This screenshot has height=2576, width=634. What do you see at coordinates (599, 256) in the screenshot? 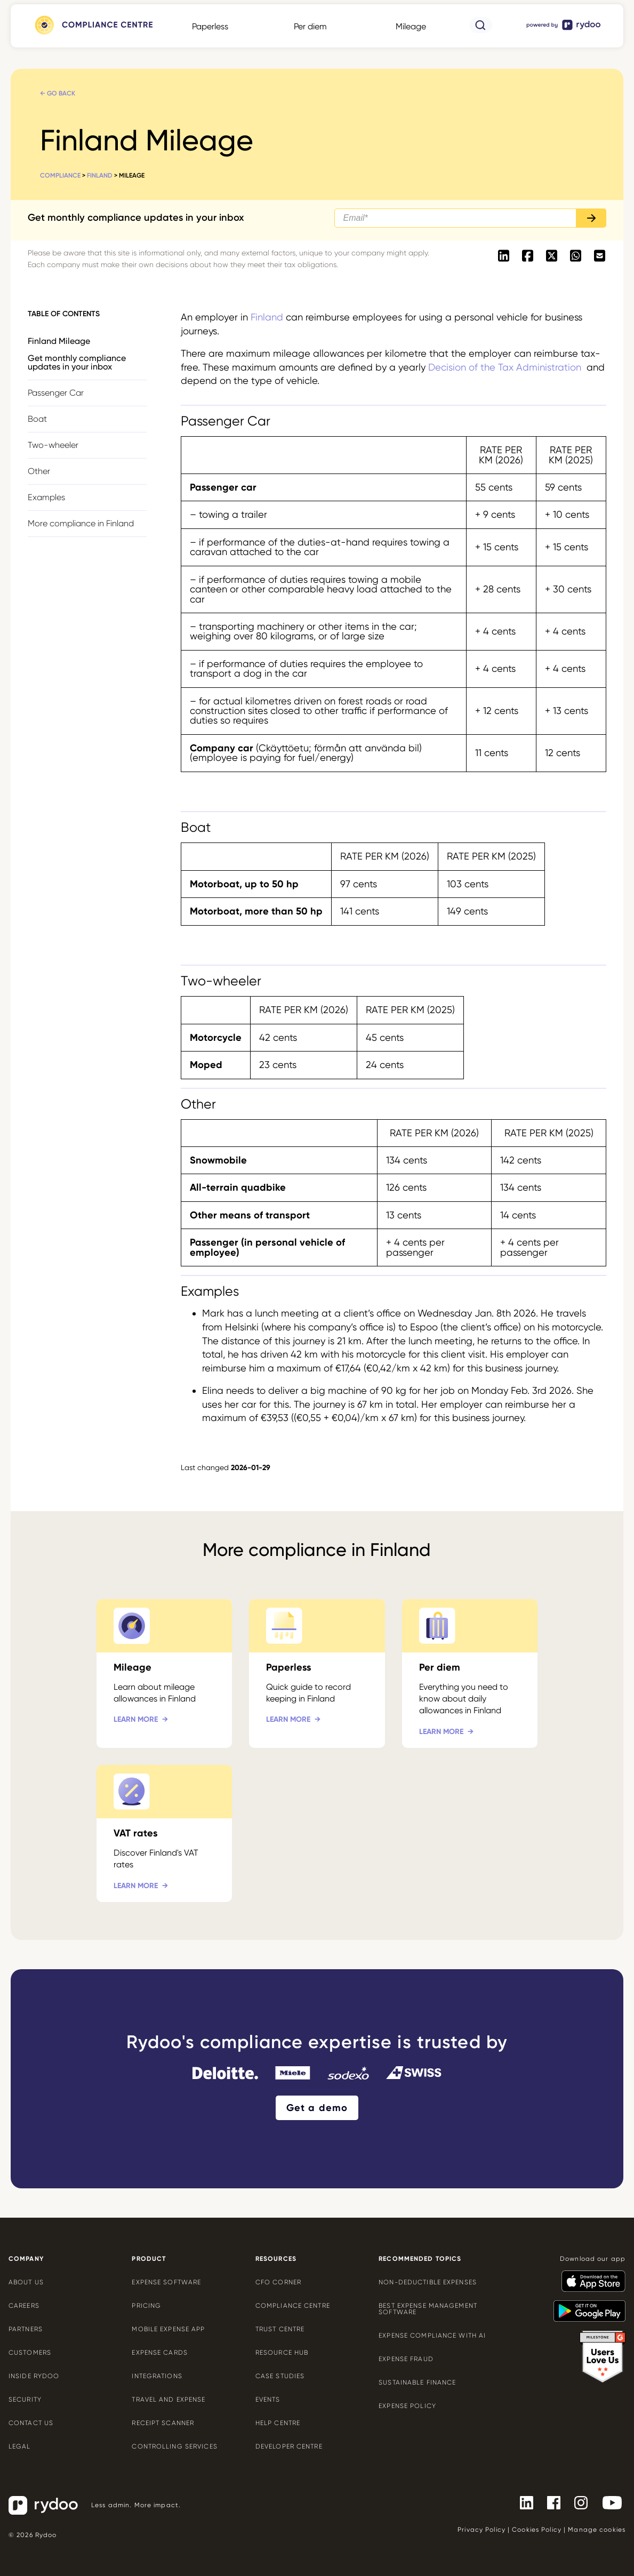
I see `[- mailto:/?body=https://www.rydoo.com/compliance/finland/mileage-finland]` at bounding box center [599, 256].